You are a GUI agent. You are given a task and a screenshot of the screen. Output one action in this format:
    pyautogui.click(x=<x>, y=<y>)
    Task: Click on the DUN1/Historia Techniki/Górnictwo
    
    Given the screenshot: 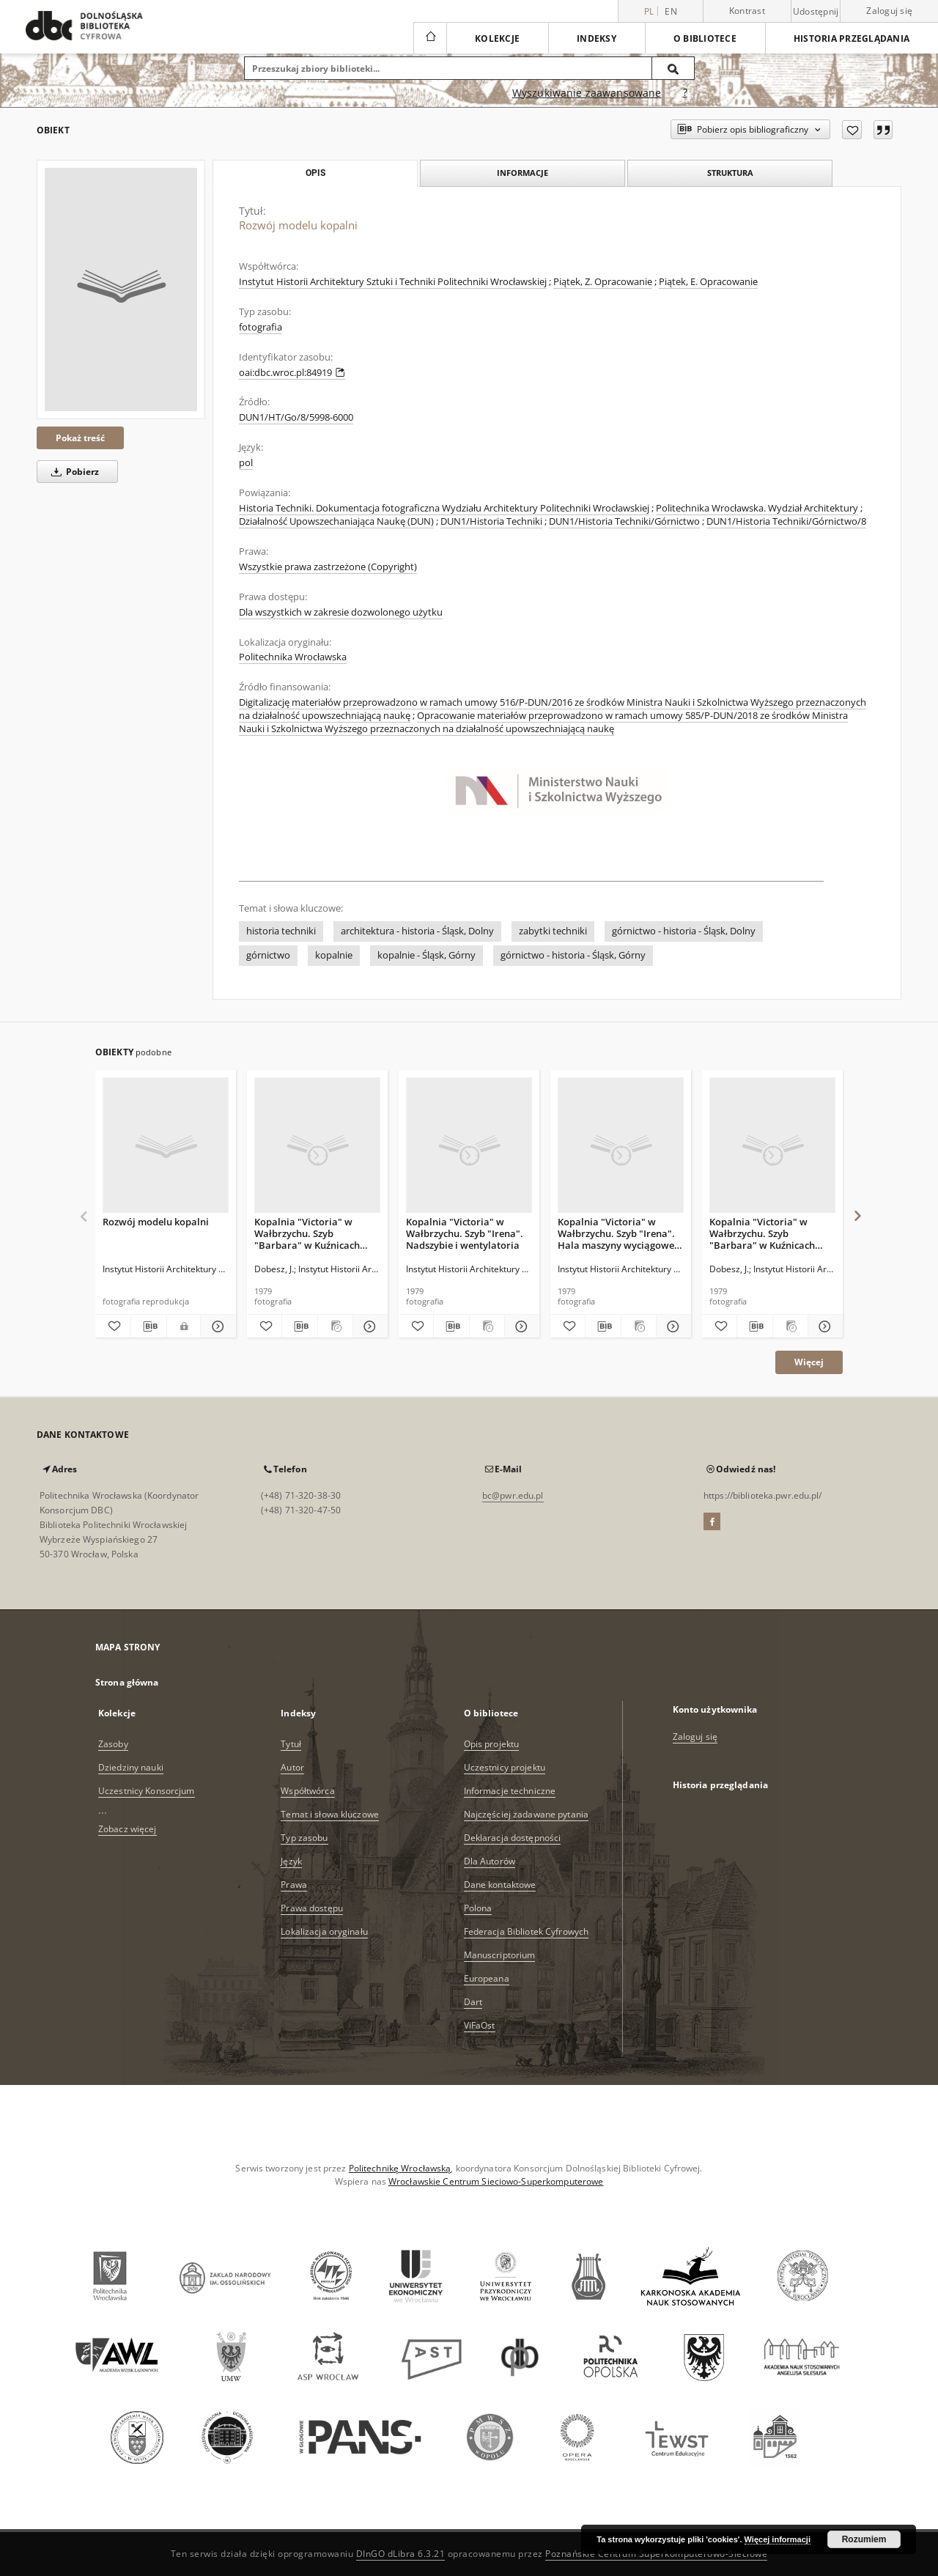 What is the action you would take?
    pyautogui.click(x=624, y=521)
    